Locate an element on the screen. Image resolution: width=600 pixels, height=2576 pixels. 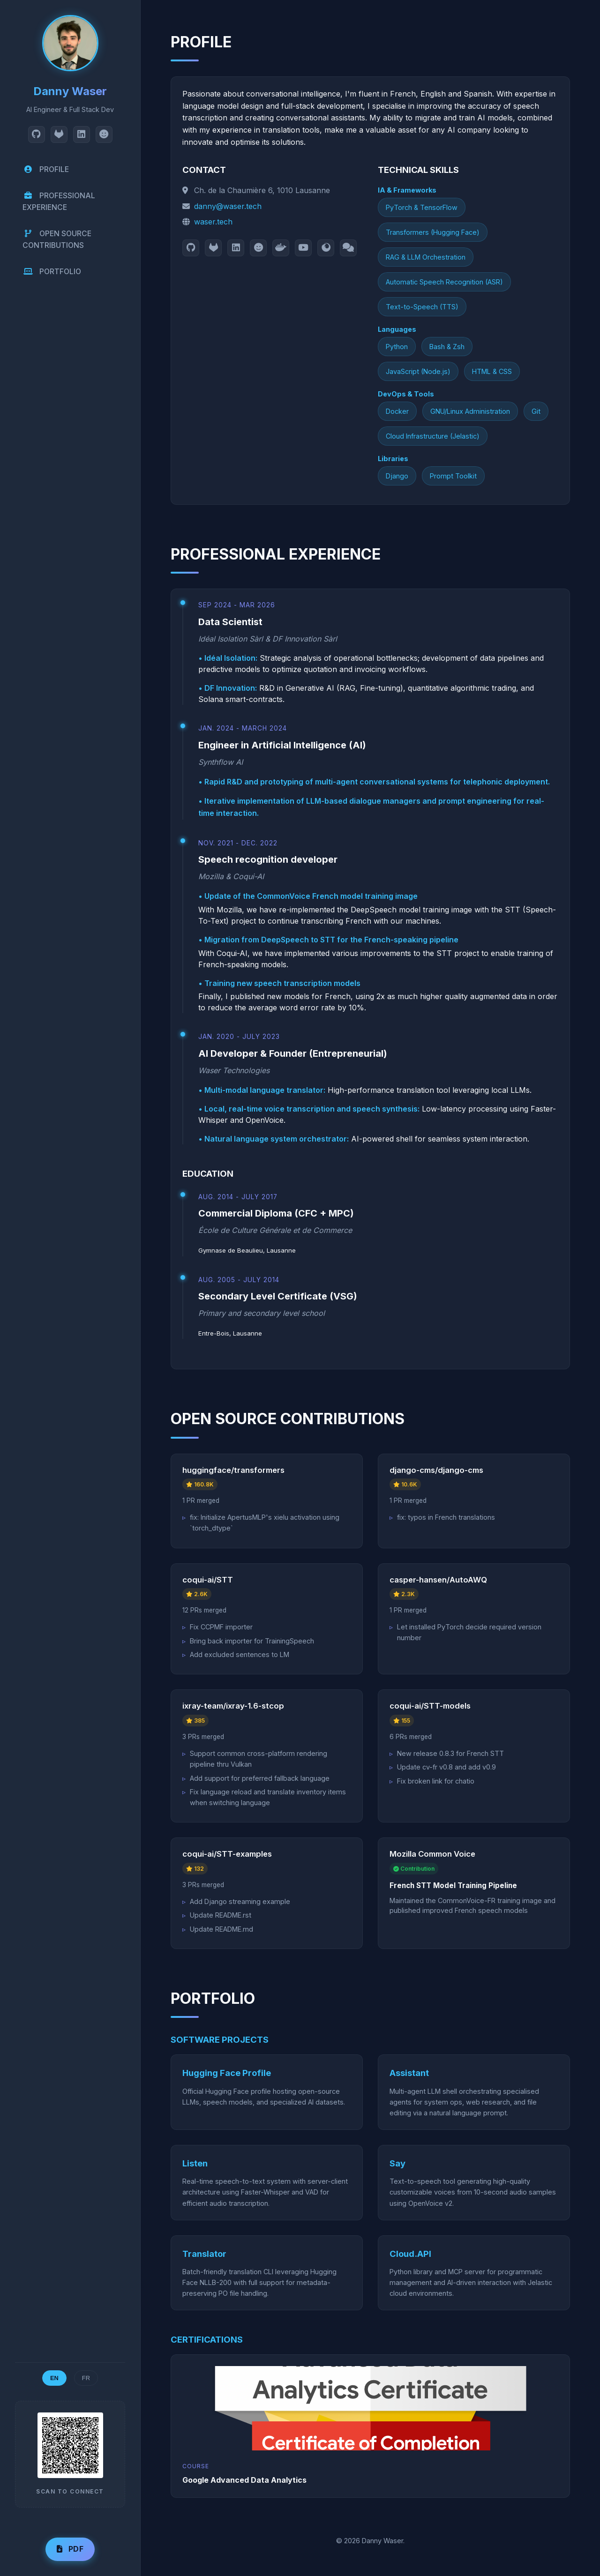
Fix broken link for chatio is located at coordinates (435, 1781).